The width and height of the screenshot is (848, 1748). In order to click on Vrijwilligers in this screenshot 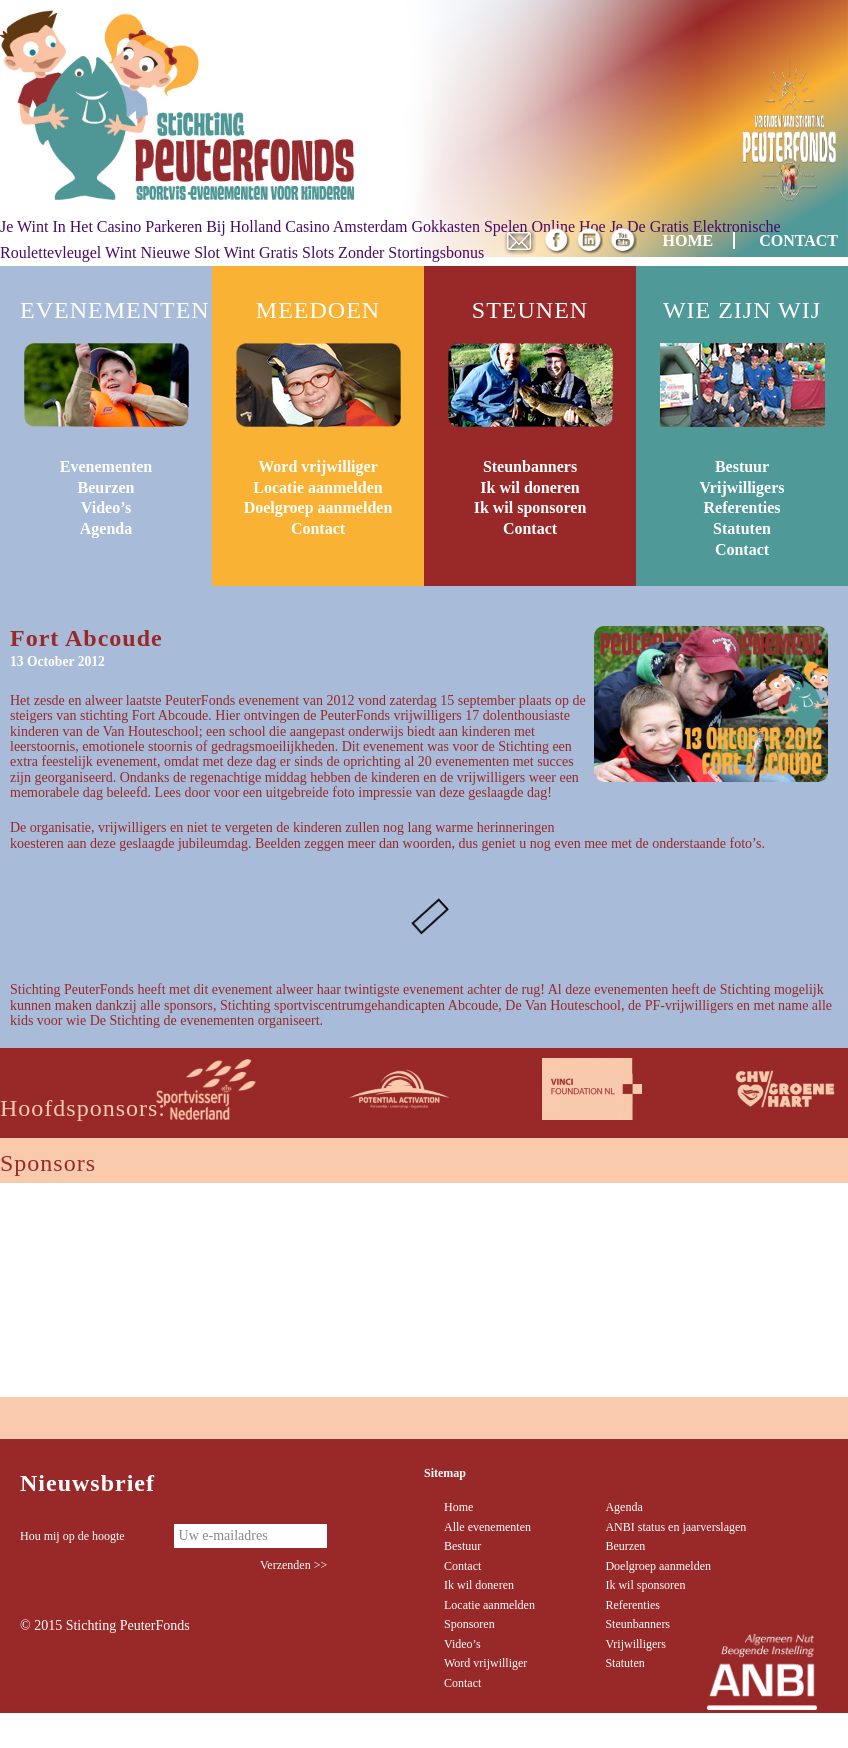, I will do `click(741, 487)`.